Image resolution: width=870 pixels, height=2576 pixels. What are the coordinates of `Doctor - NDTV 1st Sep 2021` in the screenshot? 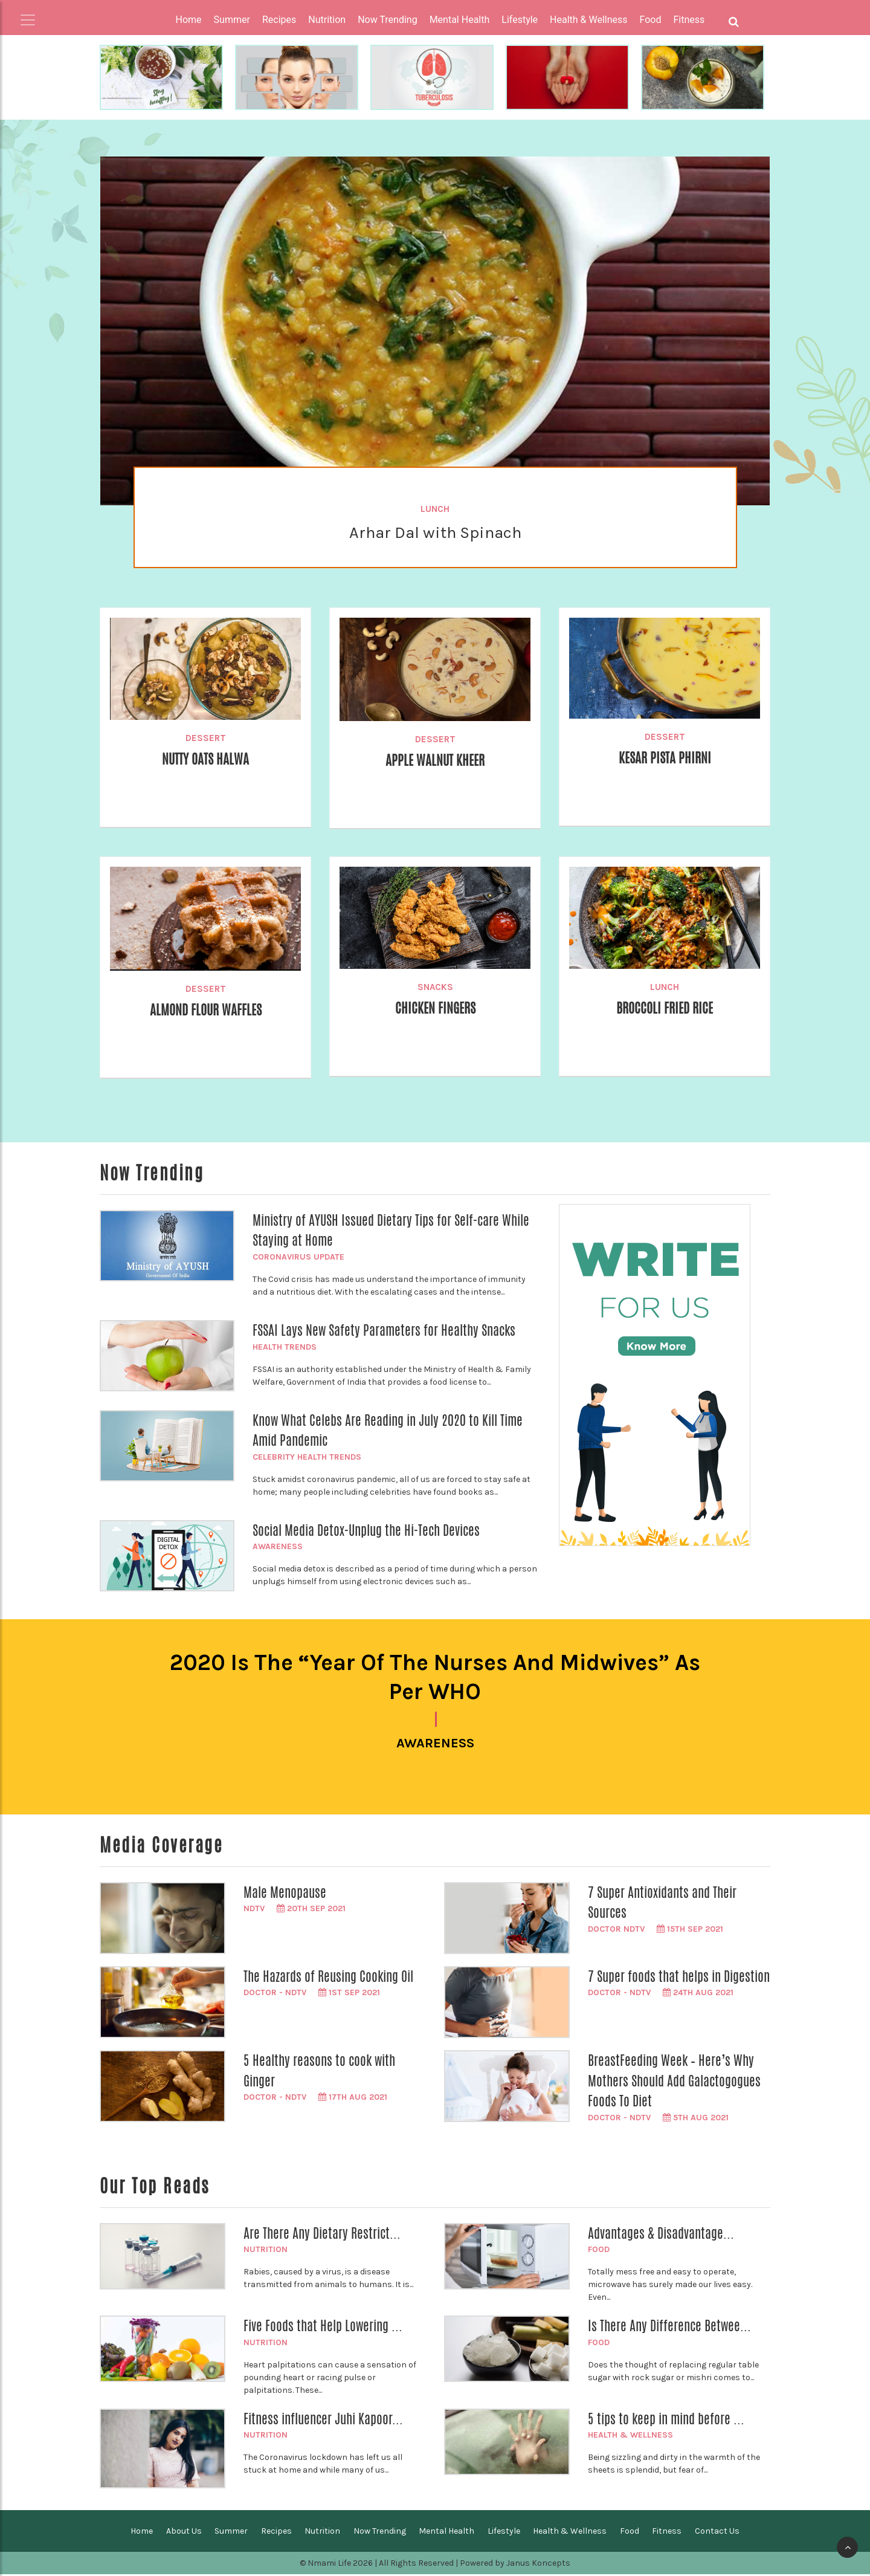 It's located at (311, 1995).